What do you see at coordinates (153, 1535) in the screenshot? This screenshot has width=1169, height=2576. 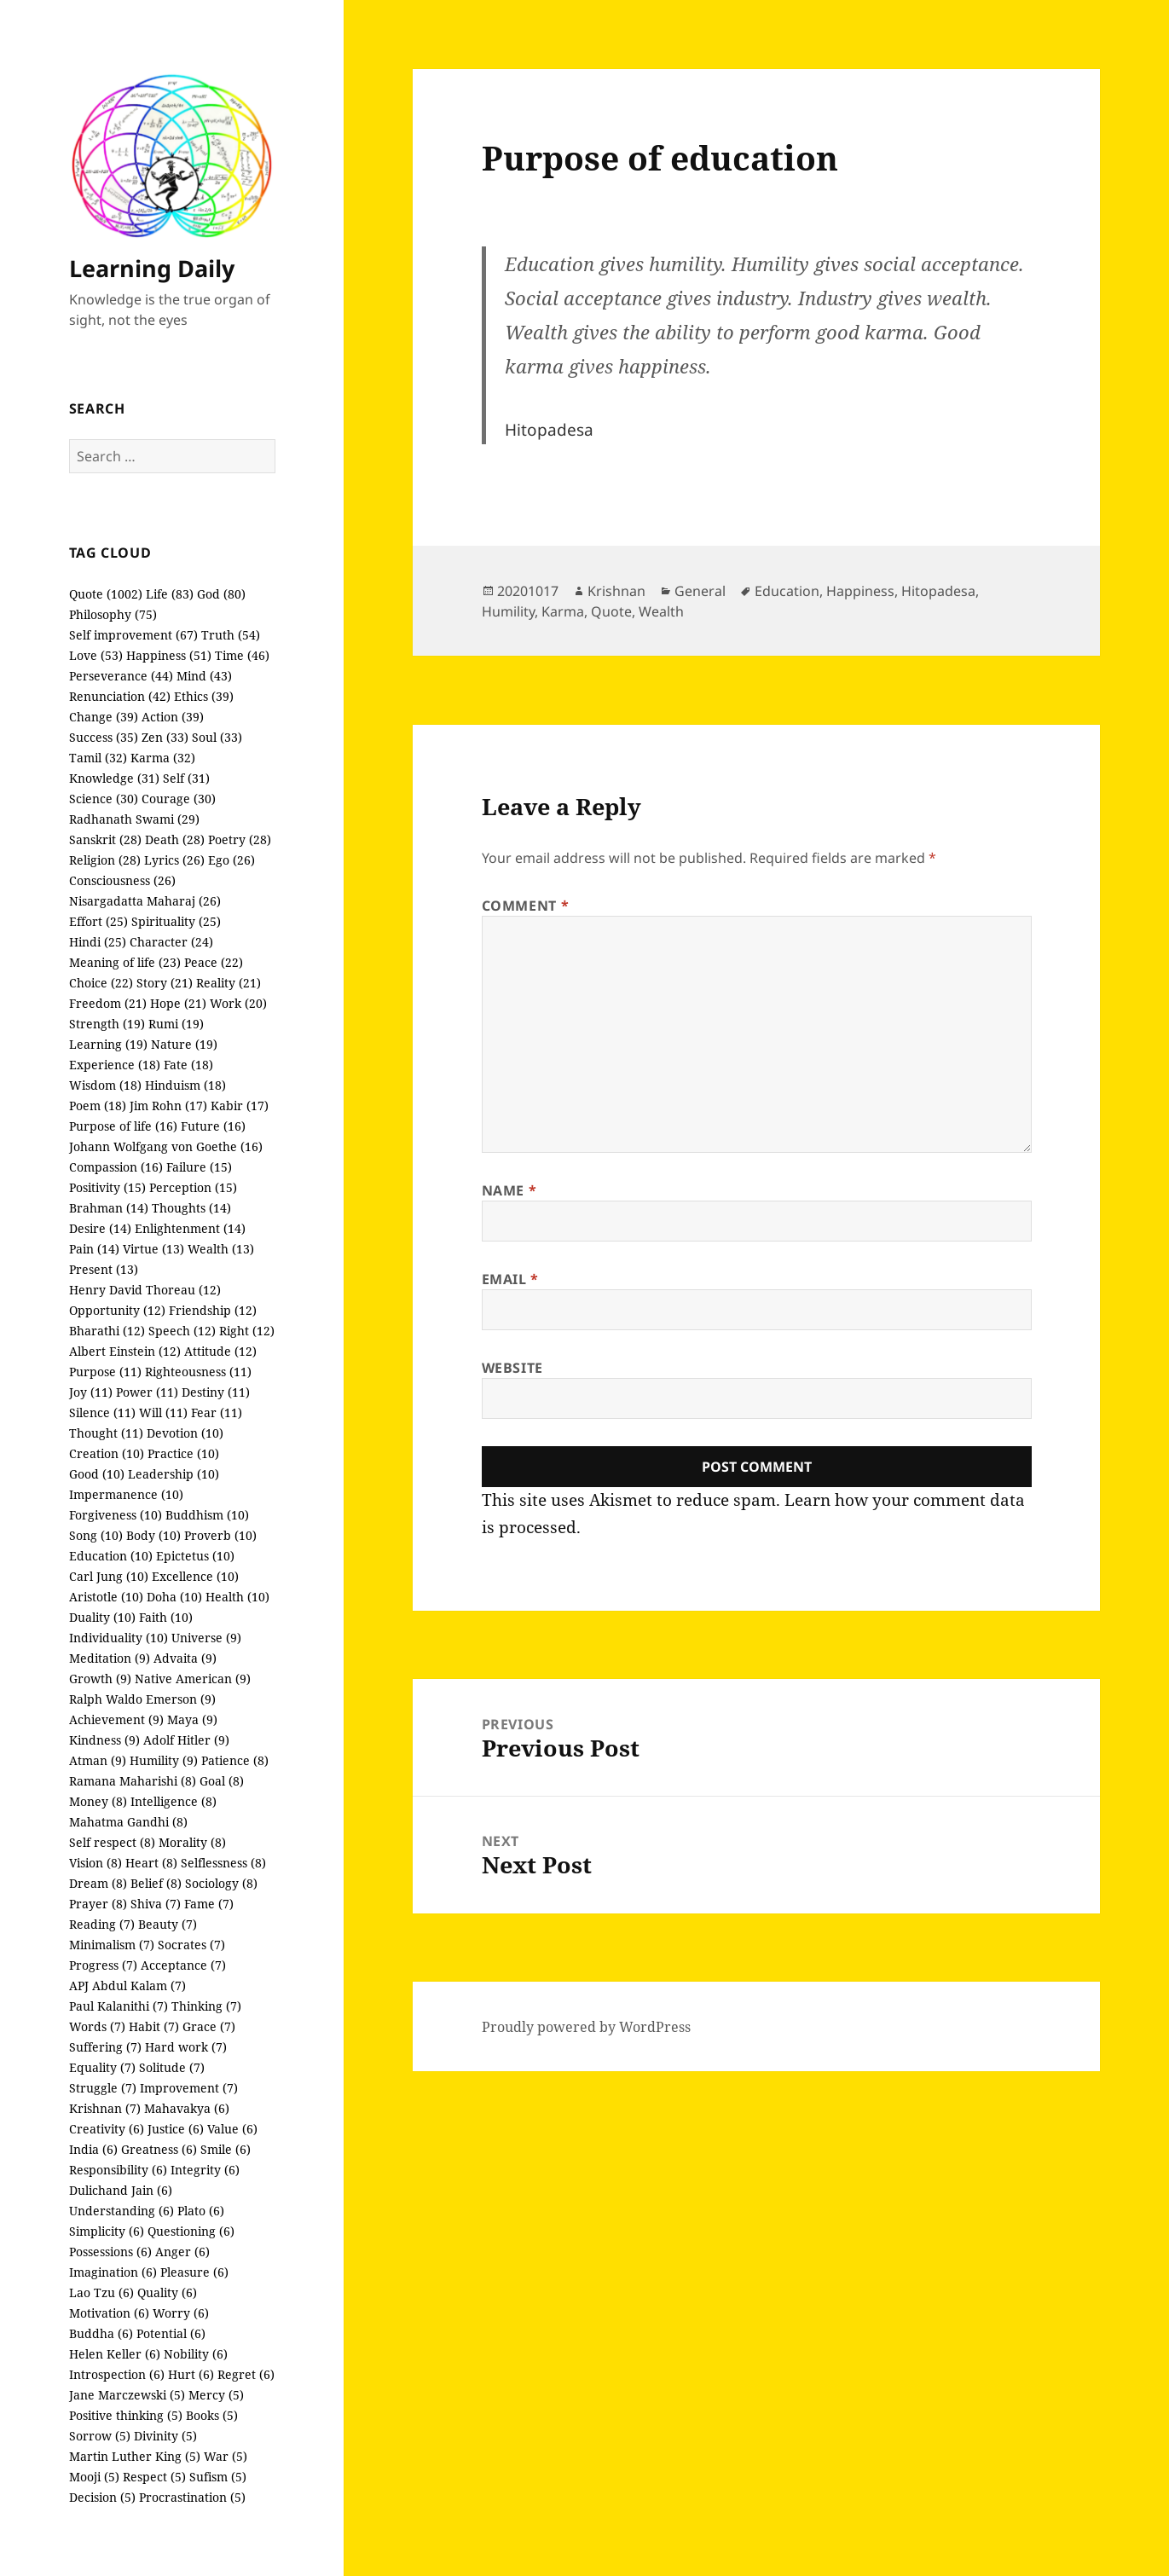 I see `Body (10)` at bounding box center [153, 1535].